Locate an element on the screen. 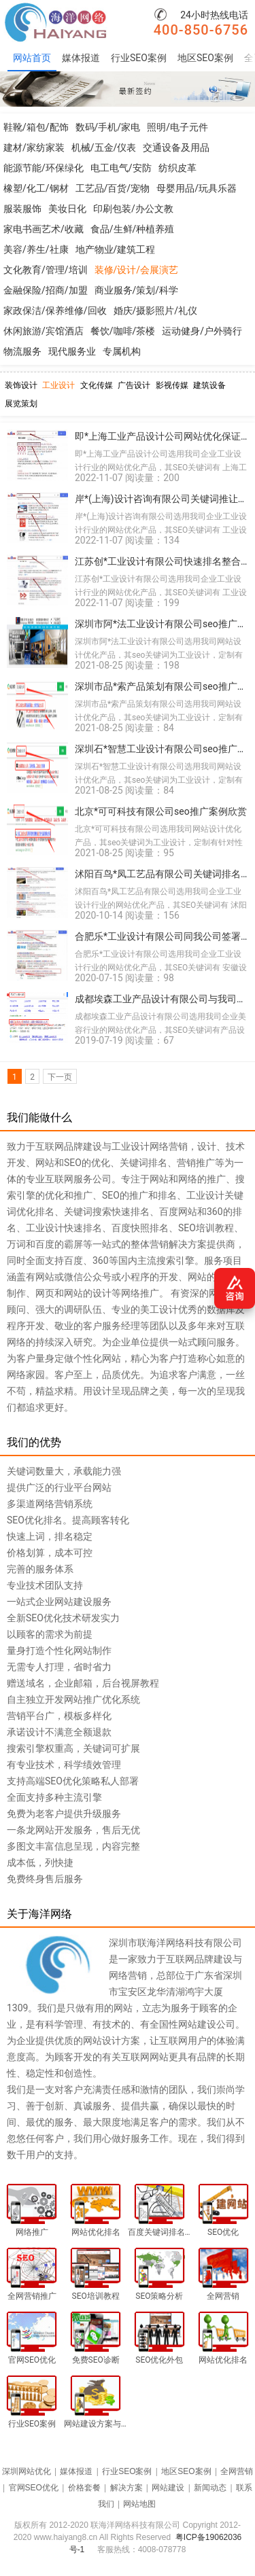 The image size is (255, 2576). 影视传媒 is located at coordinates (172, 385).